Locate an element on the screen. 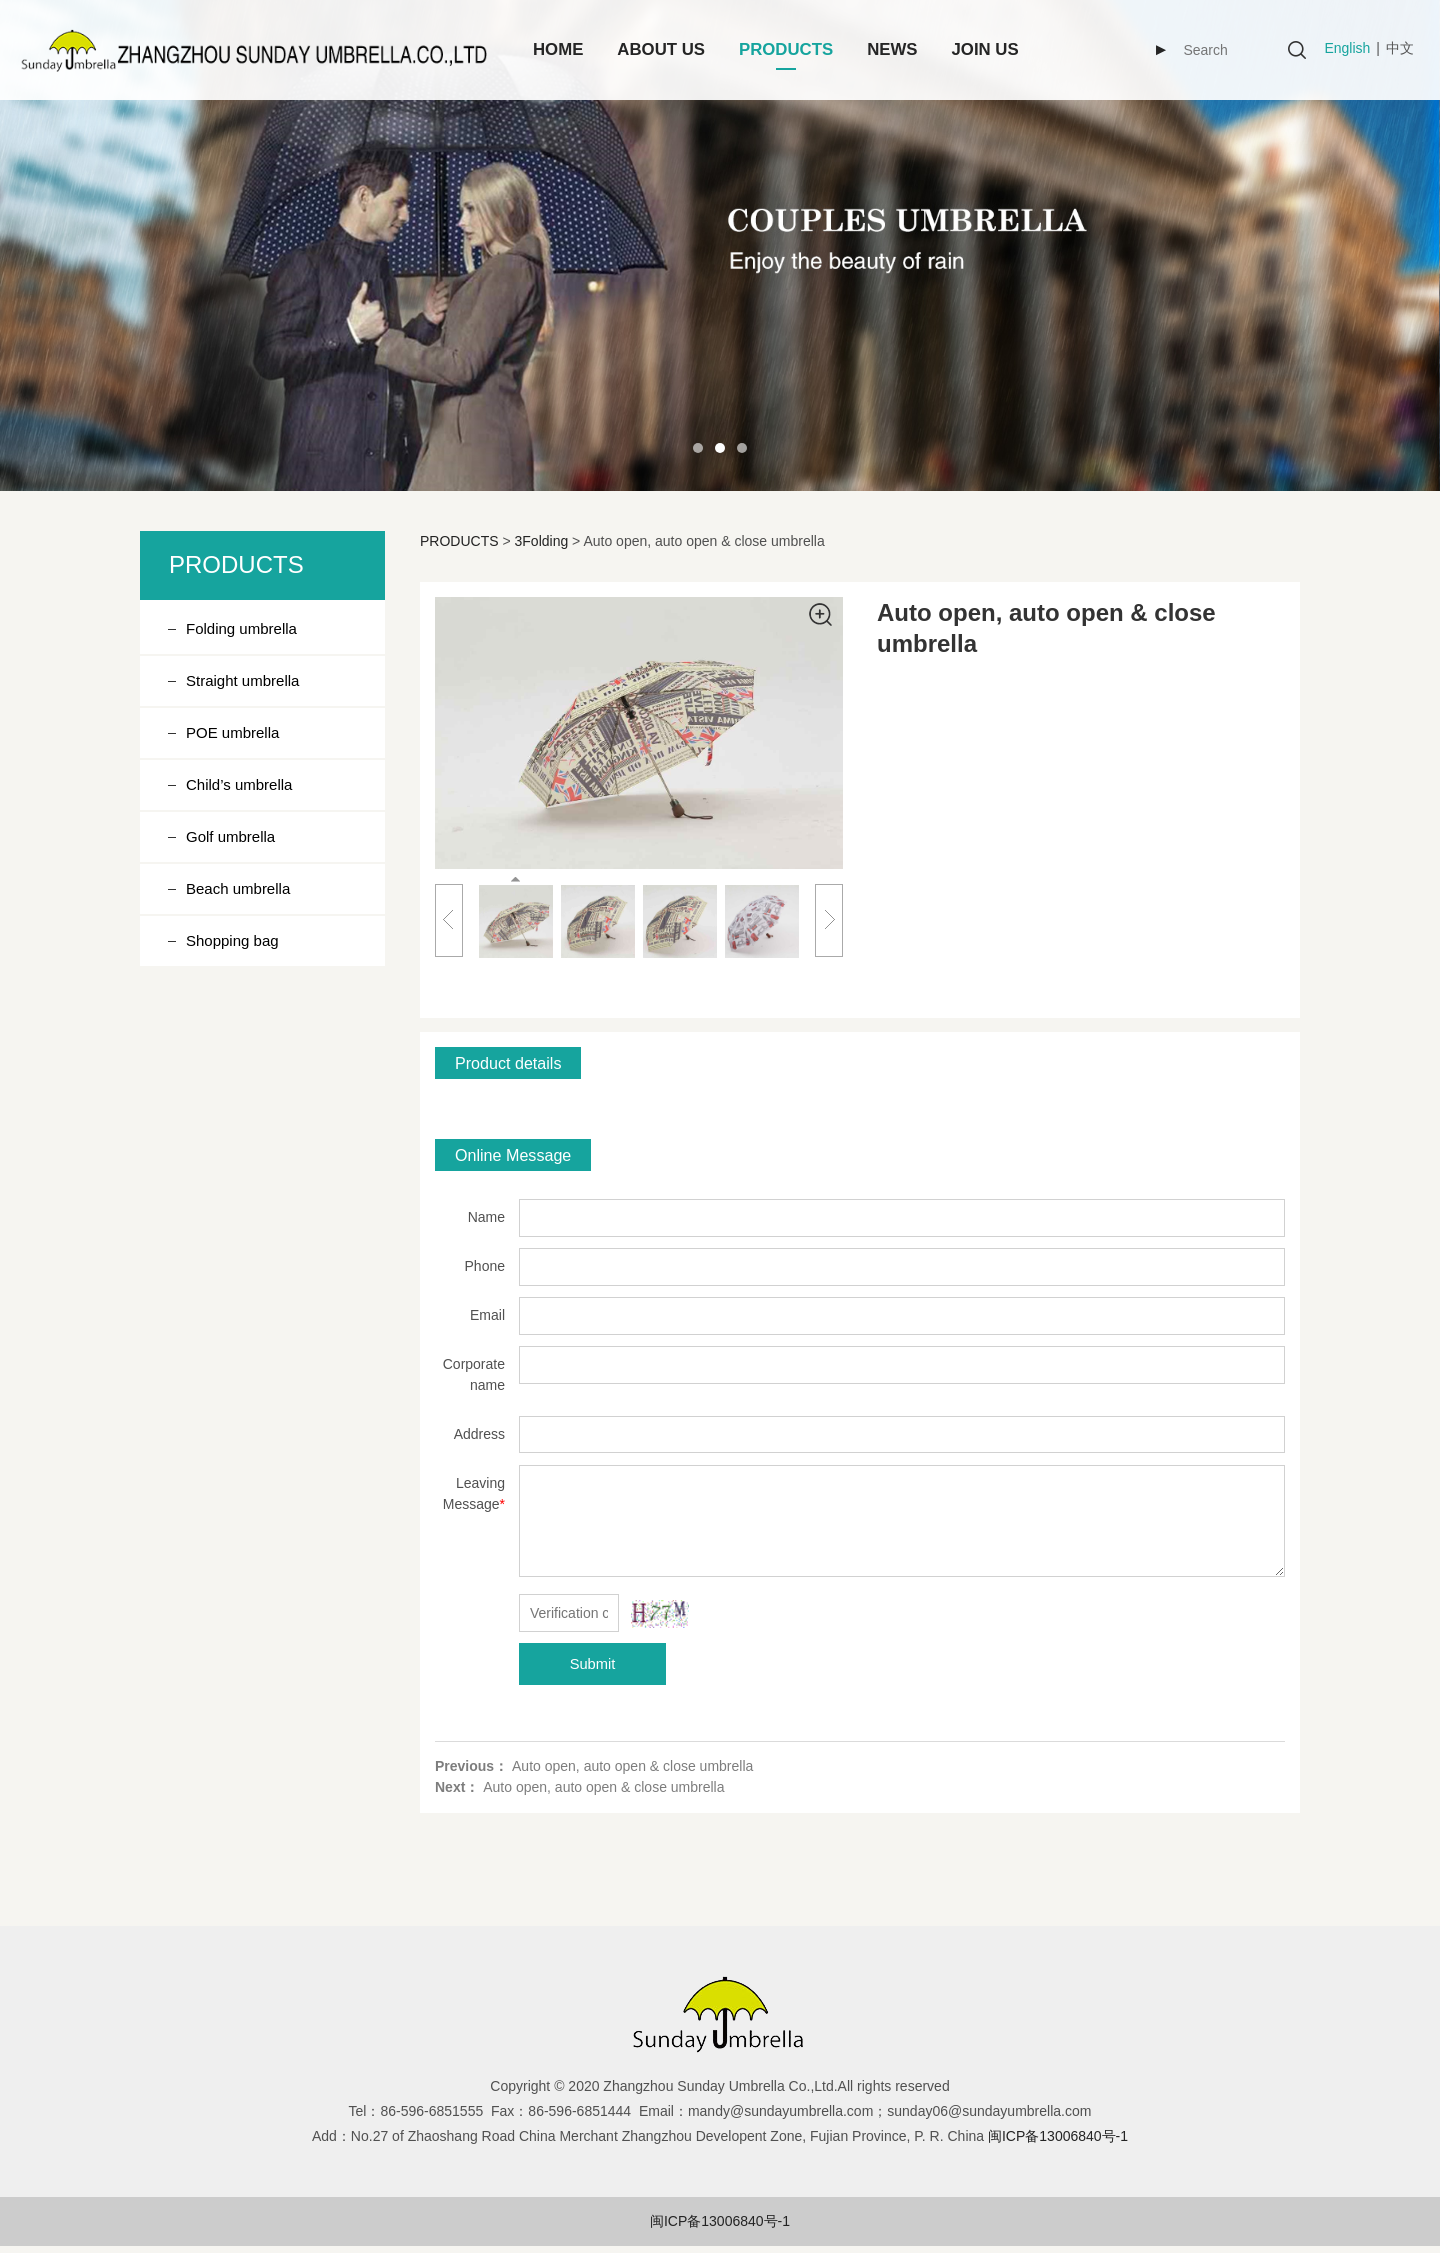 This screenshot has height=2253, width=1440. Beach umbrella is located at coordinates (238, 888).